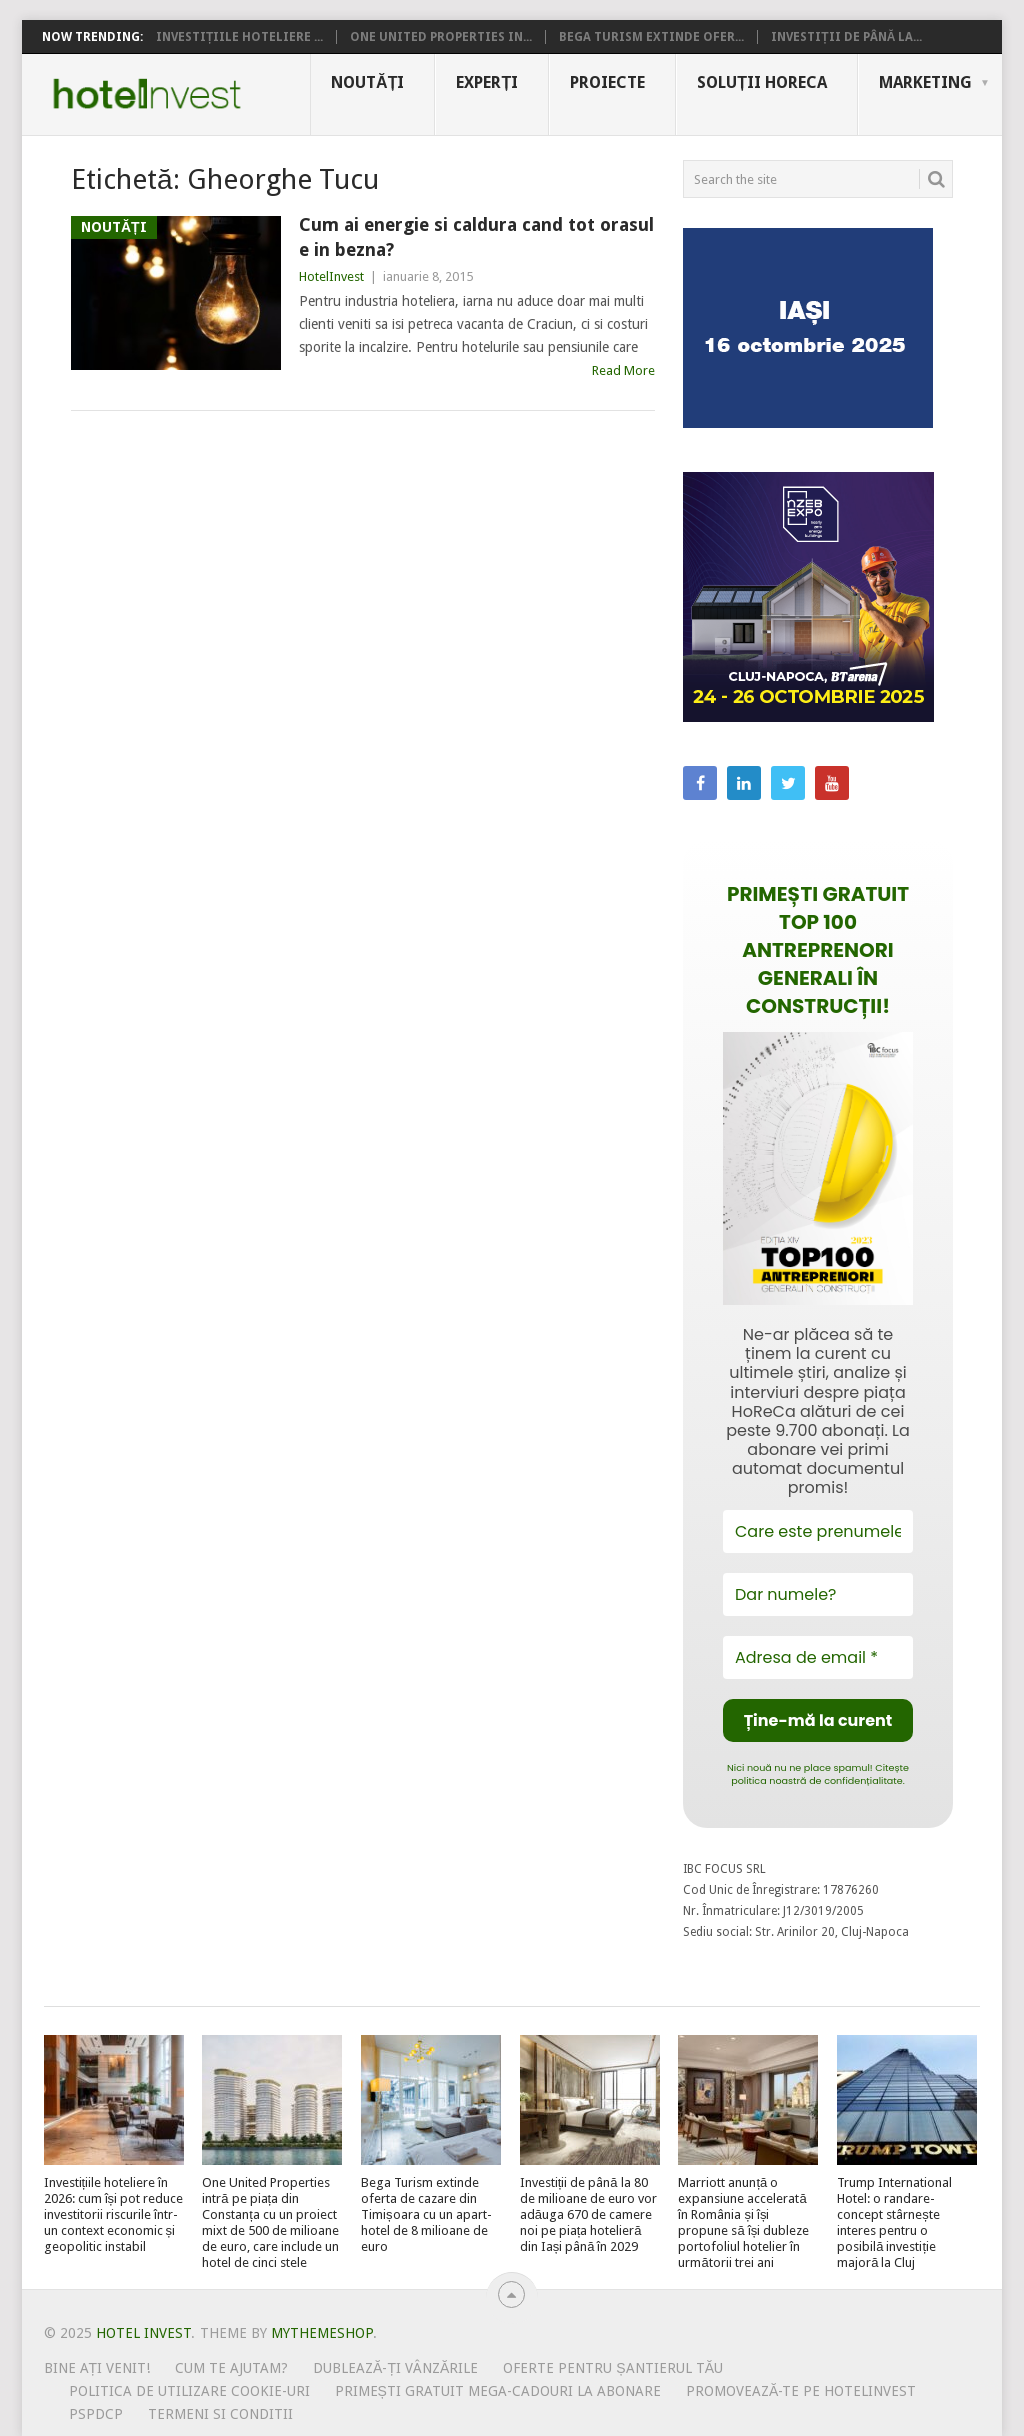 The height and width of the screenshot is (2436, 1024). I want to click on Termeni si conditii, so click(220, 2414).